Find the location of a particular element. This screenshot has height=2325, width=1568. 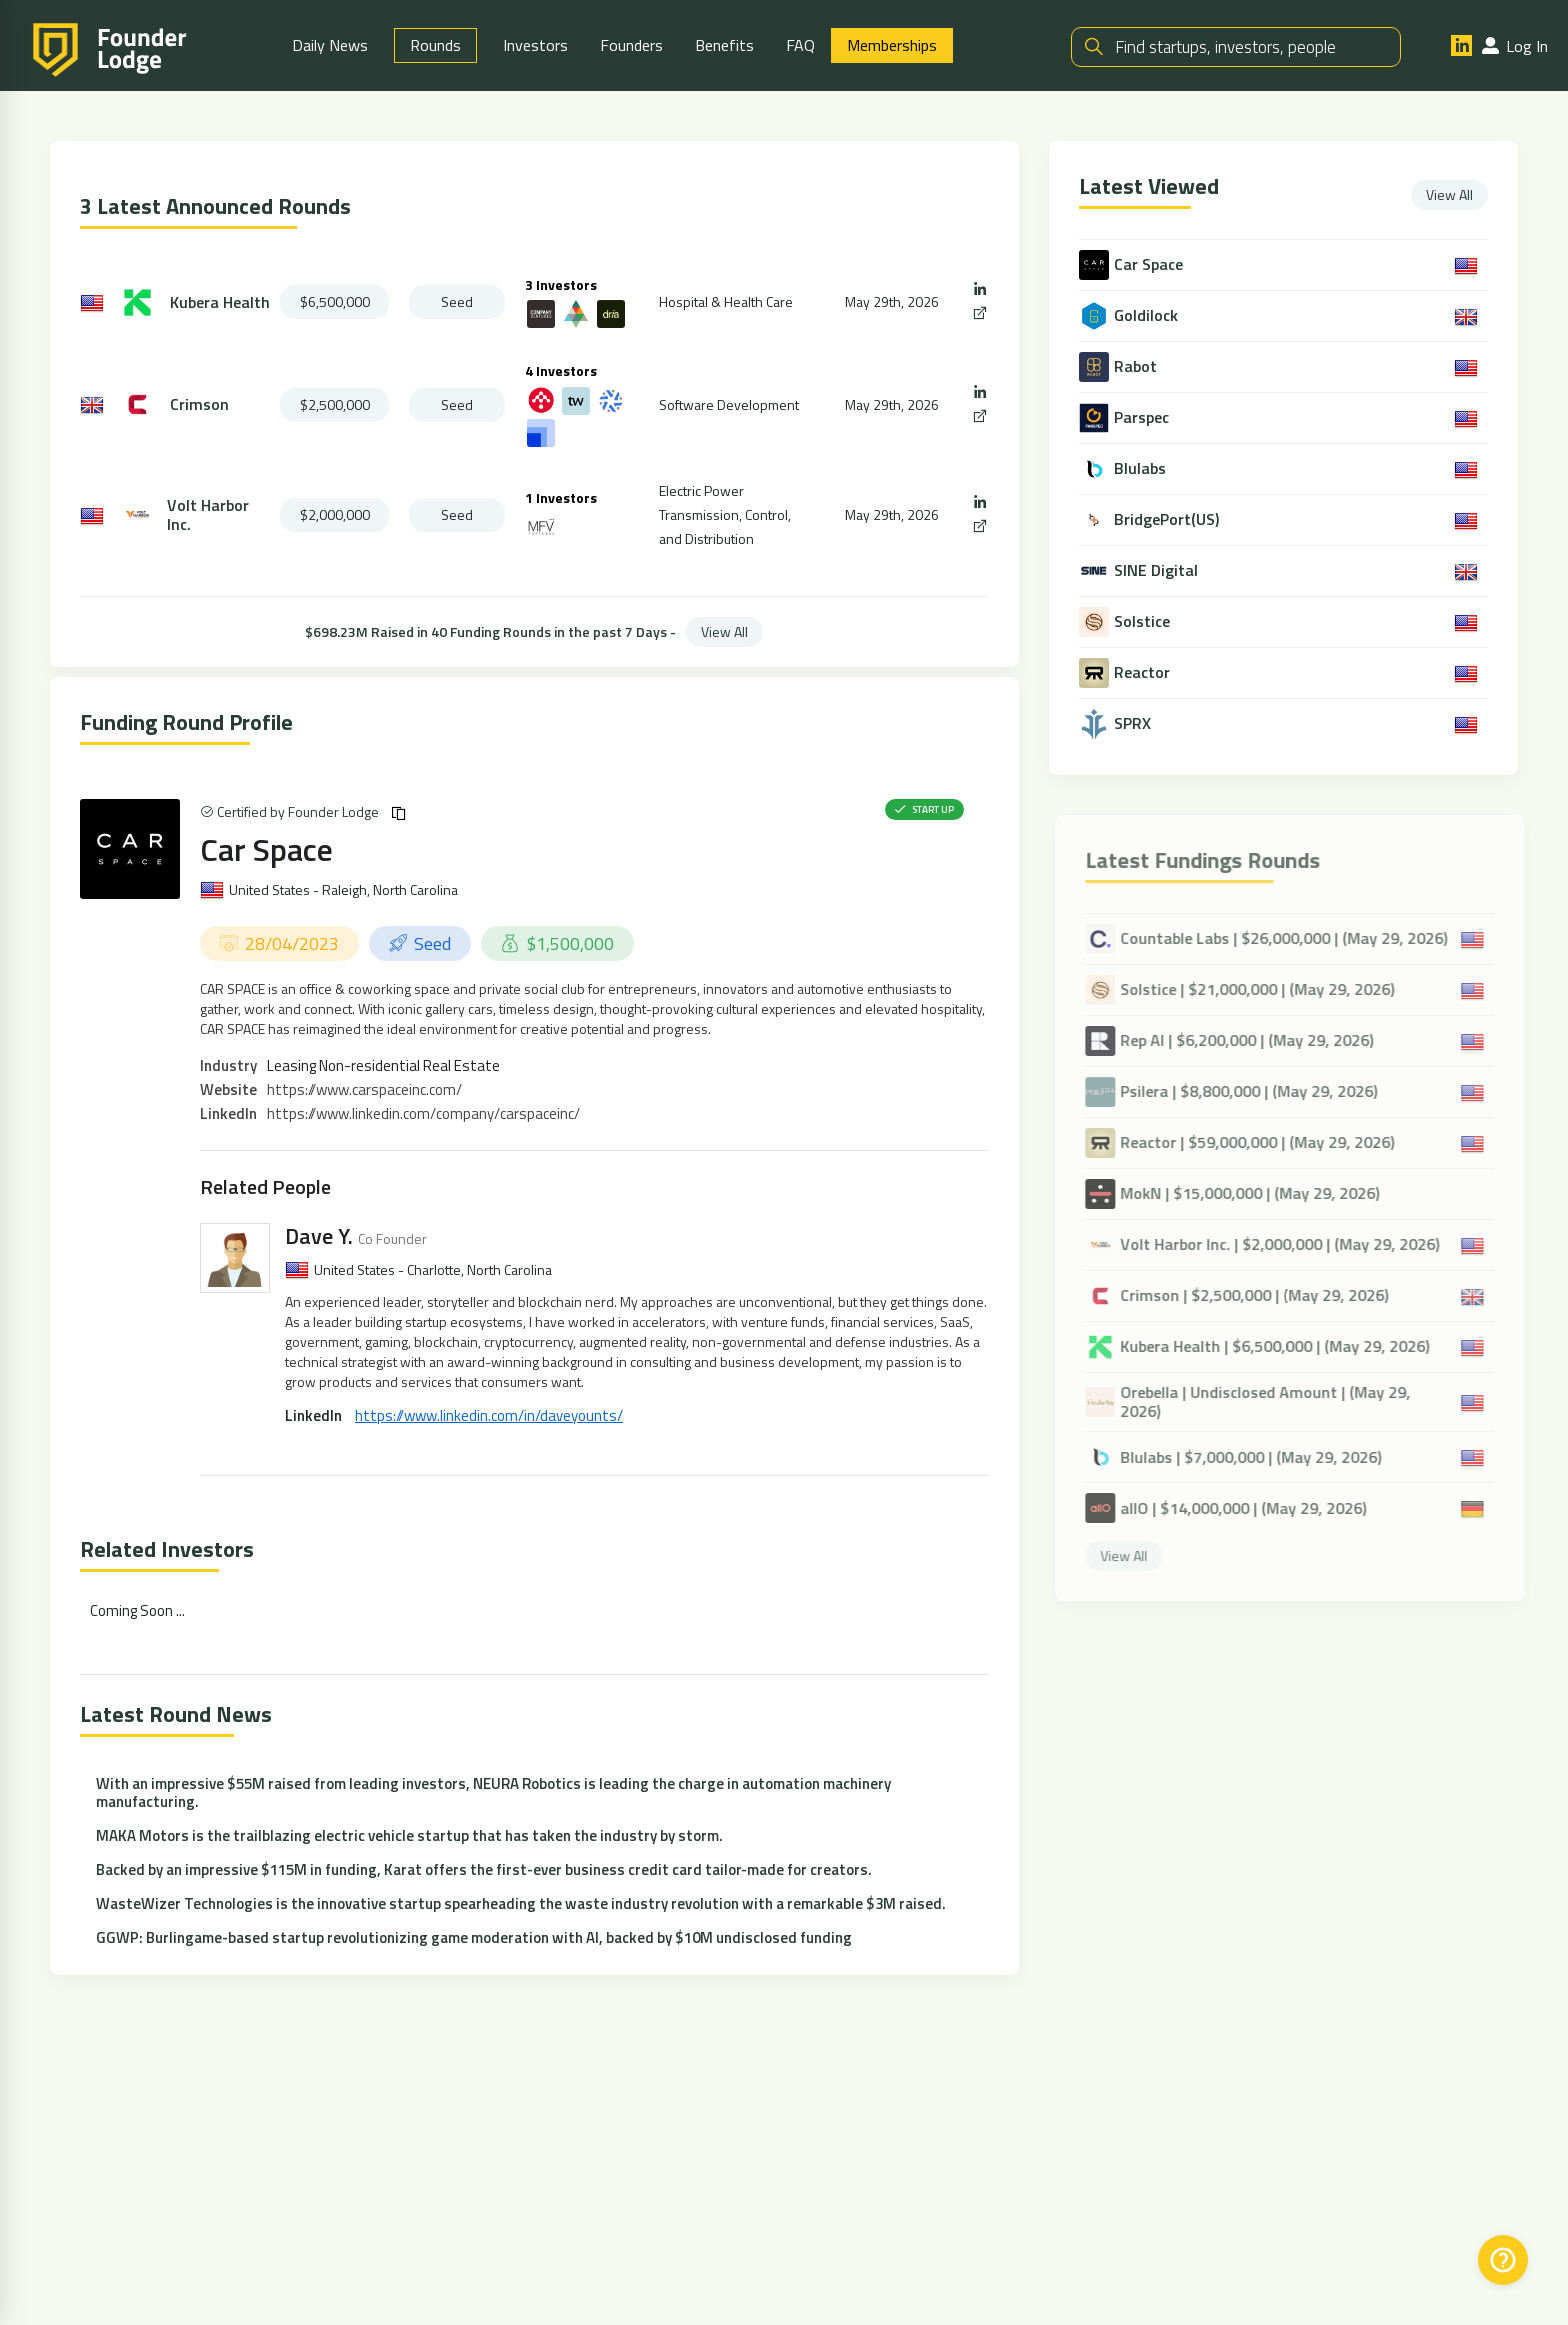

Parspec is located at coordinates (1143, 417).